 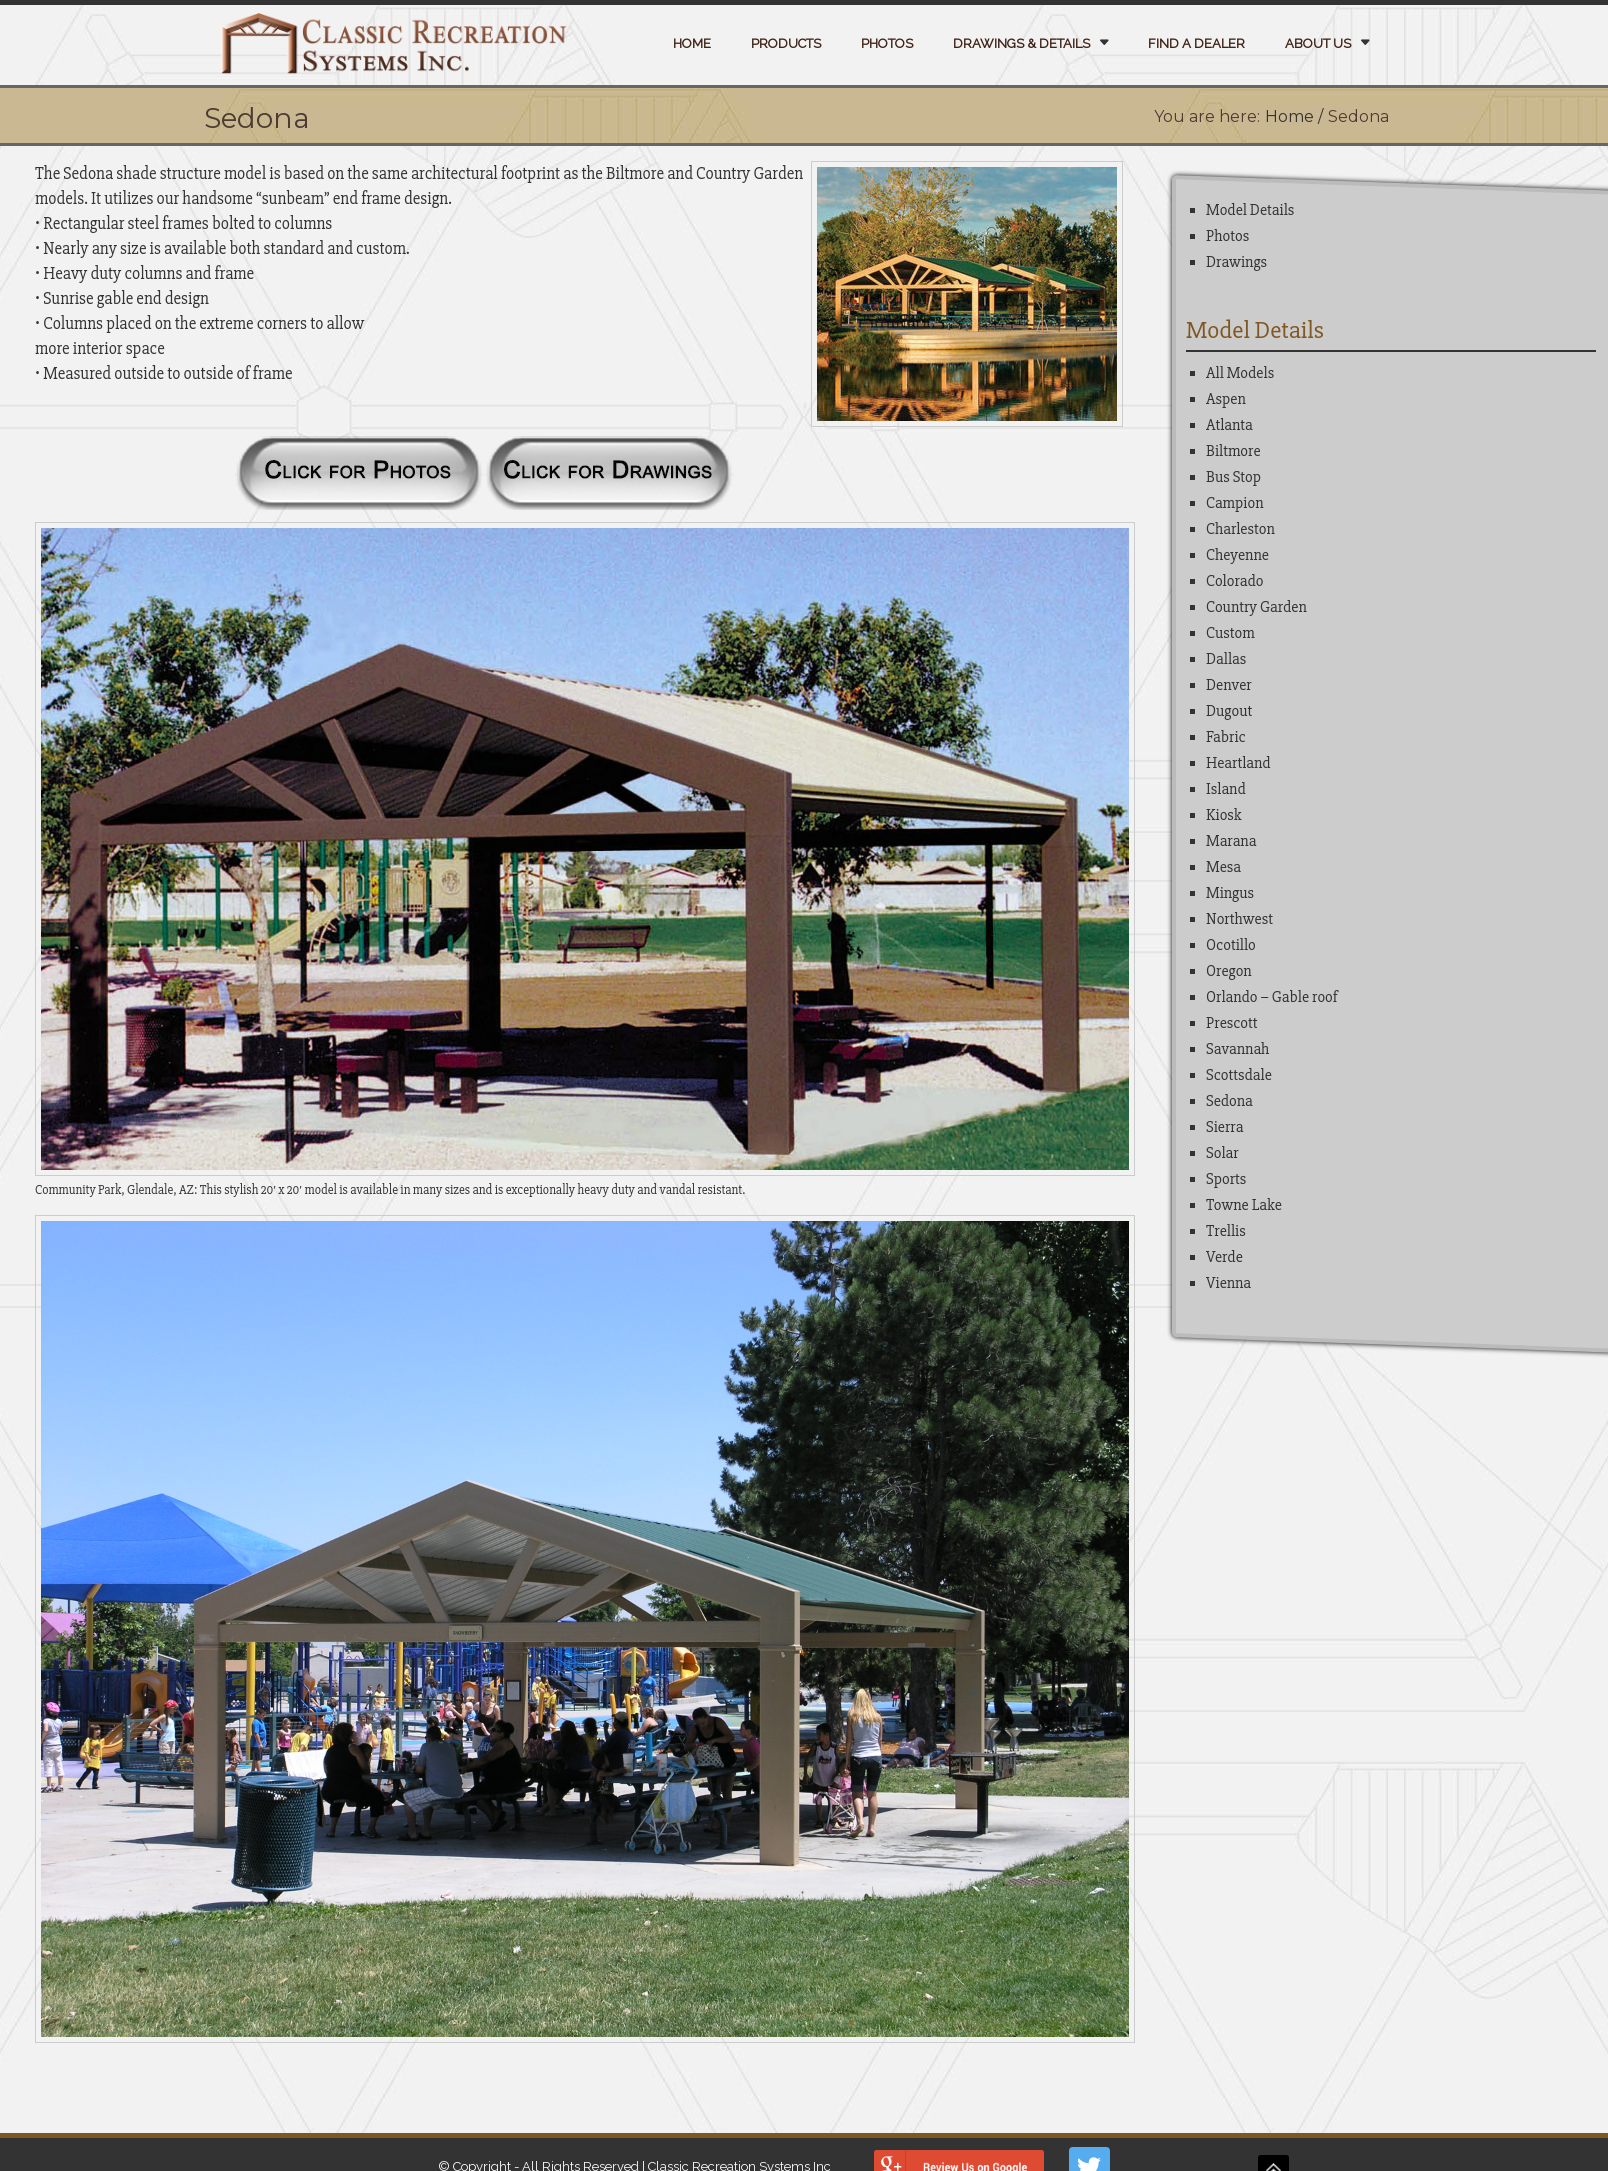 What do you see at coordinates (1234, 581) in the screenshot?
I see `Colorado` at bounding box center [1234, 581].